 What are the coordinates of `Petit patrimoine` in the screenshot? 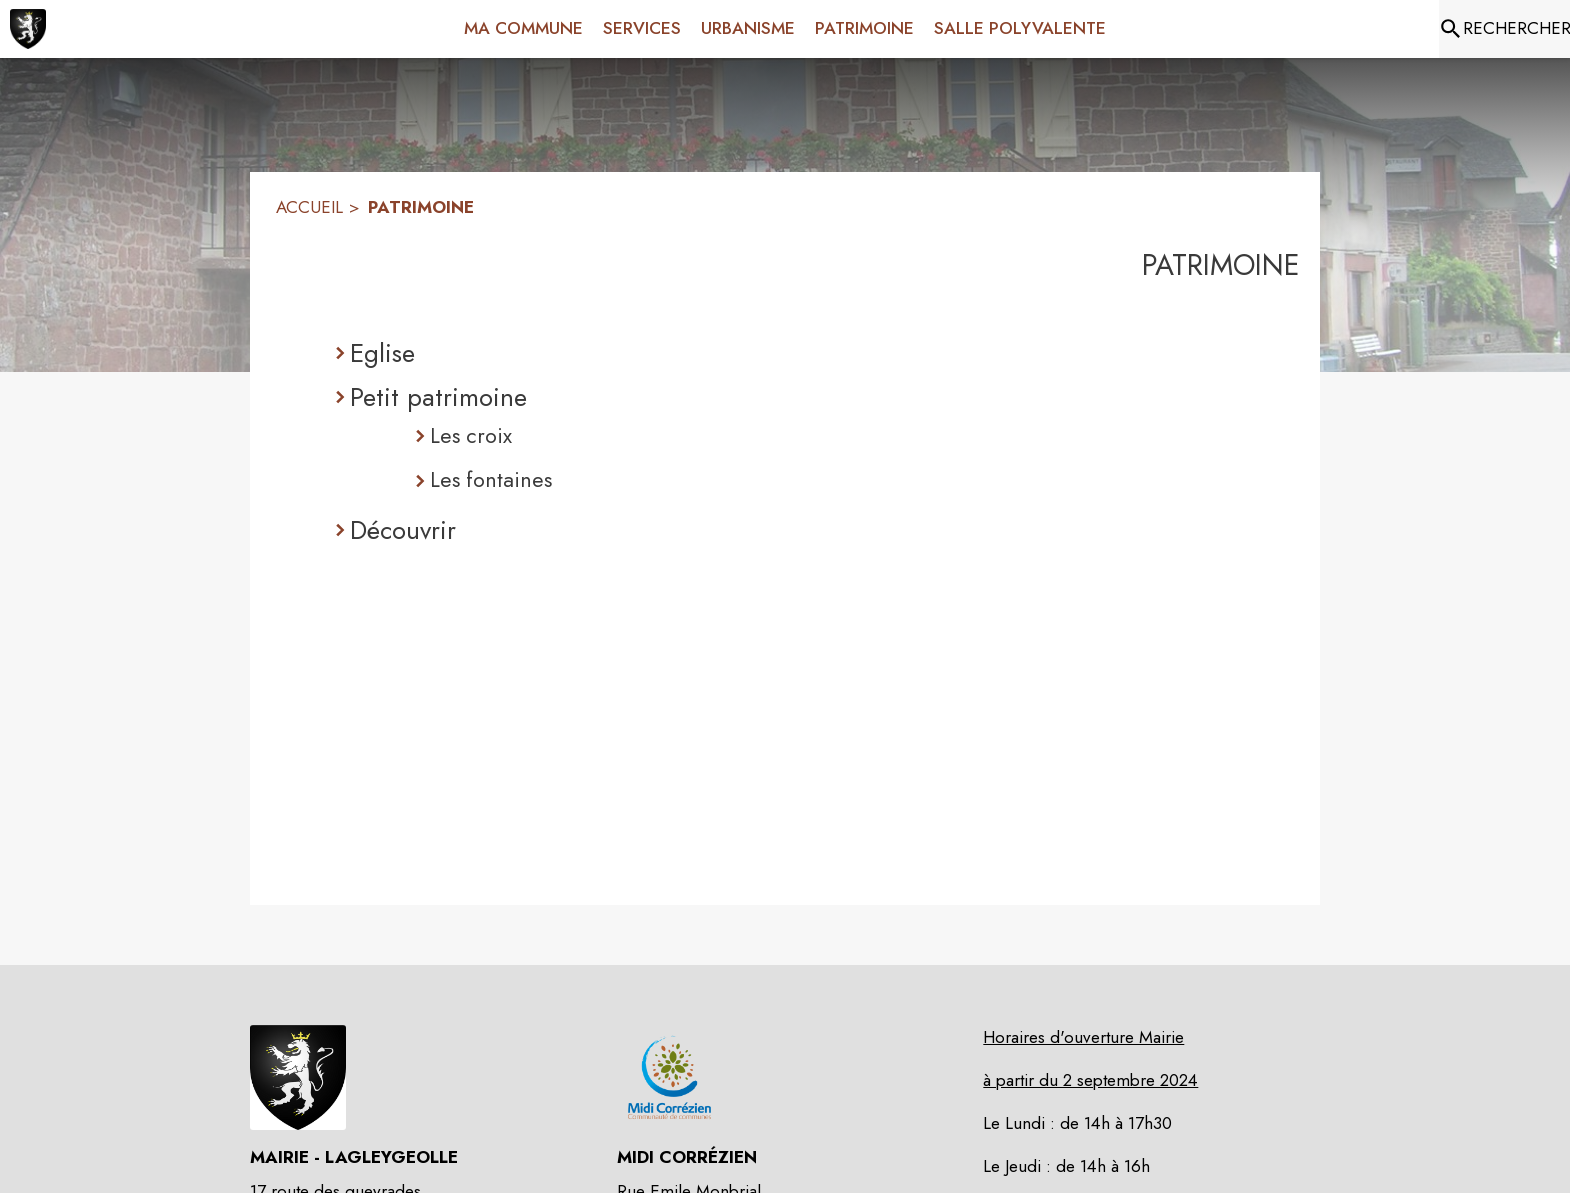 It's located at (438, 397).